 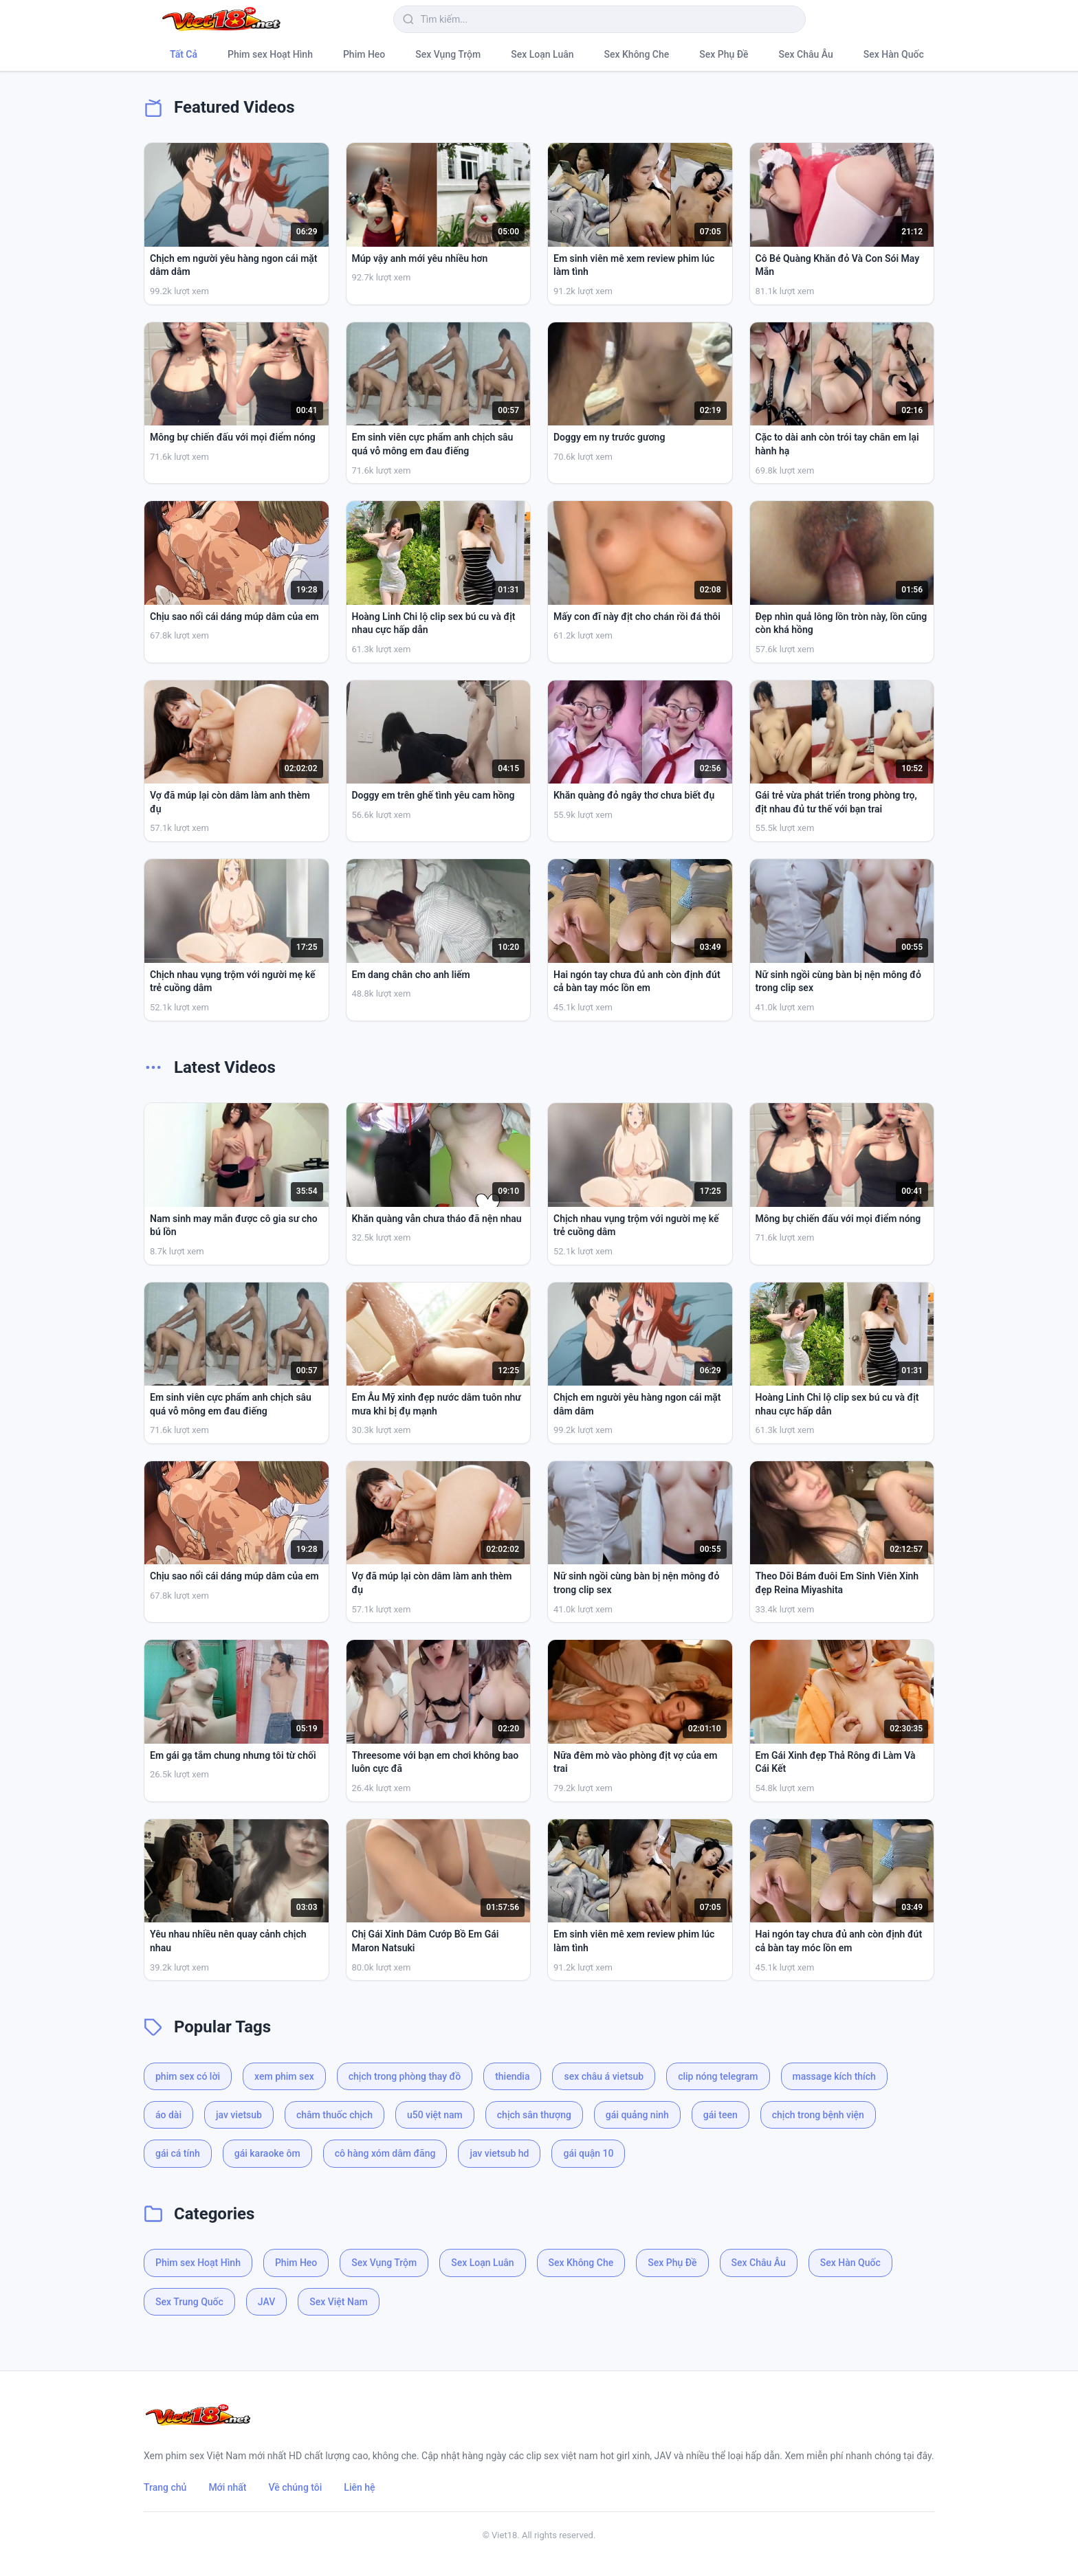 What do you see at coordinates (720, 2114) in the screenshot?
I see `gái teen` at bounding box center [720, 2114].